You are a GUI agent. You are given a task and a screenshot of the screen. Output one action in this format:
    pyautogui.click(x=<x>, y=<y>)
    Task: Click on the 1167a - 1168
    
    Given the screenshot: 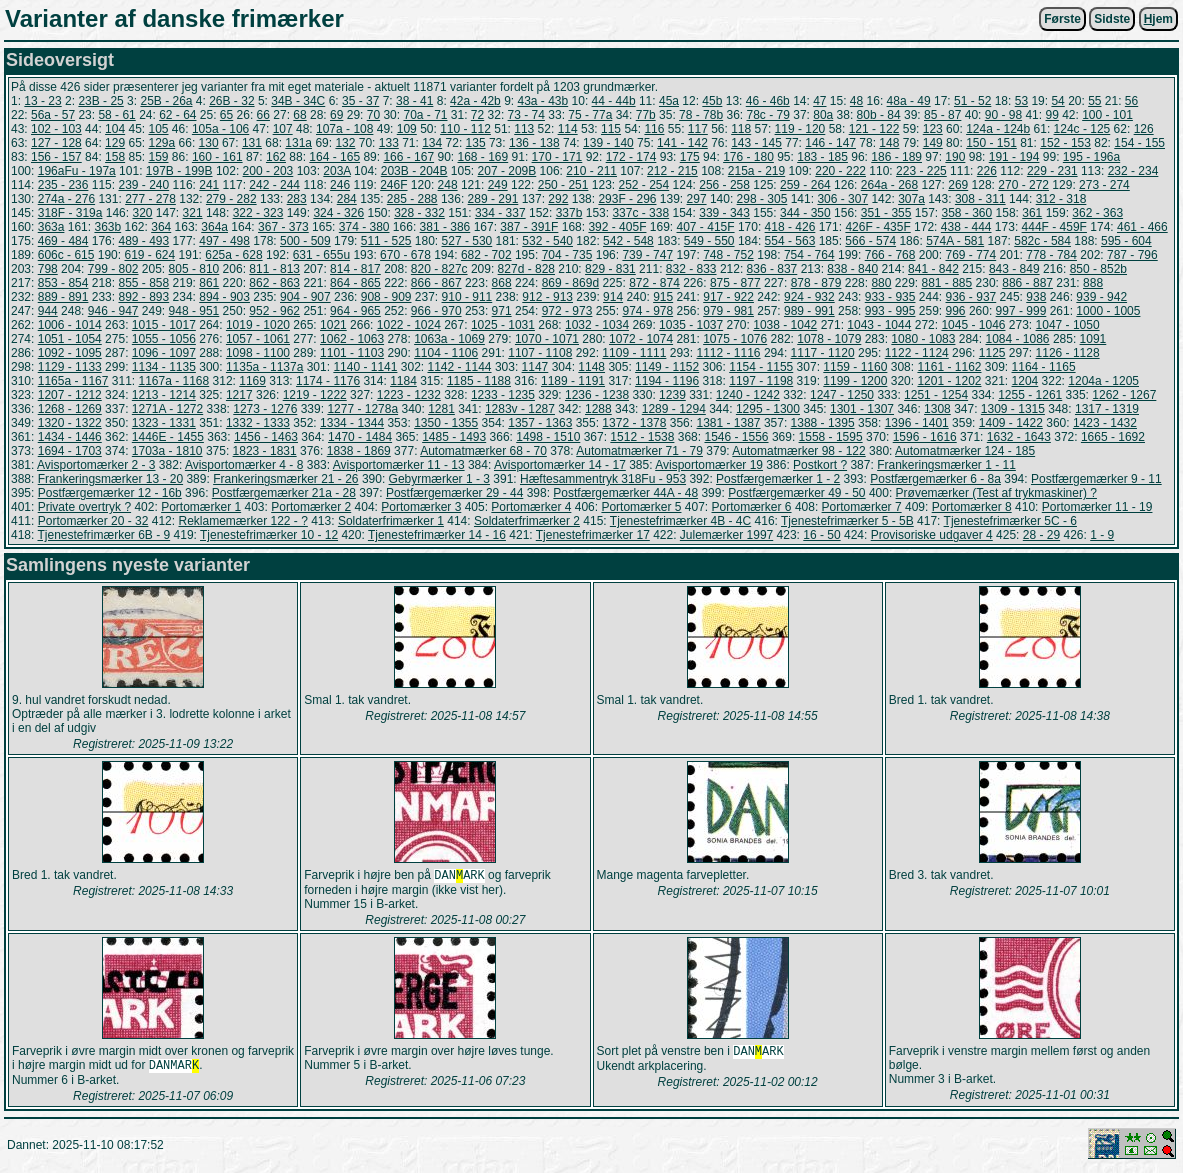 What is the action you would take?
    pyautogui.click(x=173, y=381)
    